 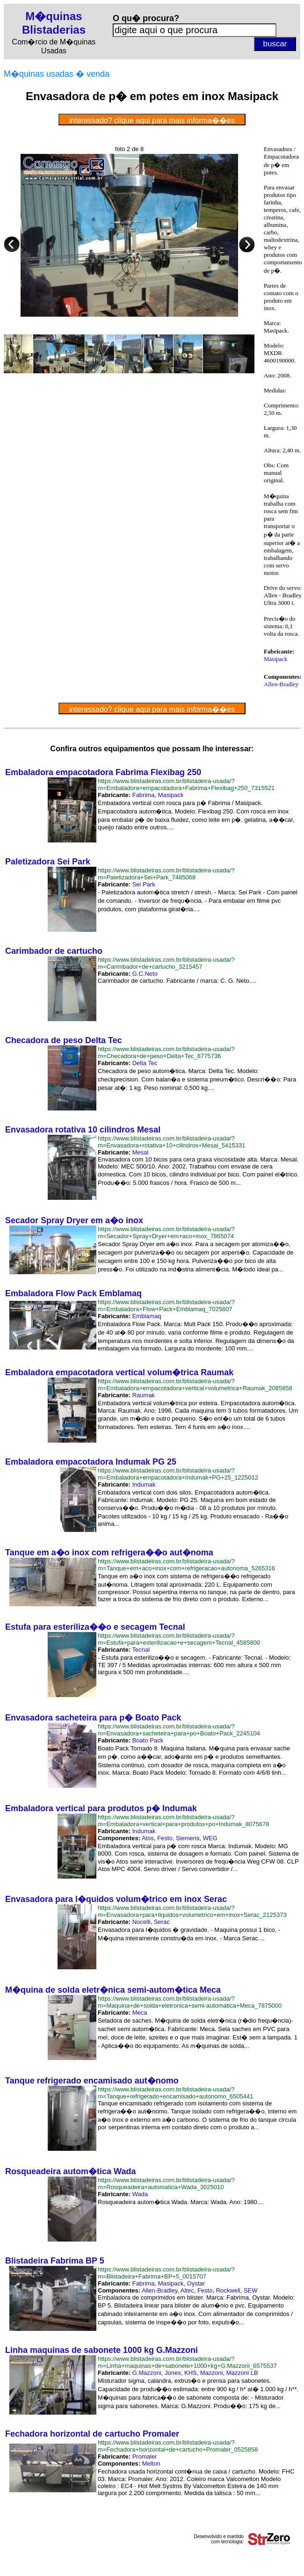 I want to click on https://www.blistadeiras.com.br/blistadeira-usada/?m=Envasadora+sacheteira+para+po+Boato+Pack_2245104, so click(x=179, y=1730).